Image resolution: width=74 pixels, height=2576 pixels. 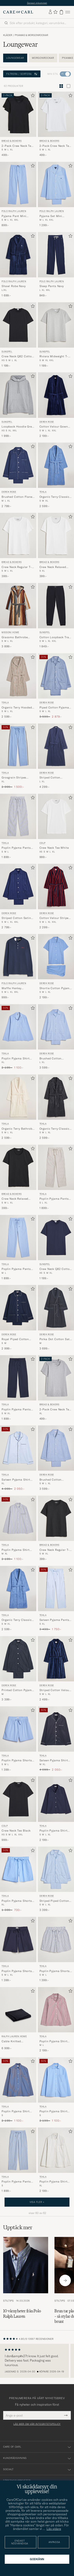 I want to click on Cotton Velour Striped Gown Red/Blue, so click(x=54, y=918).